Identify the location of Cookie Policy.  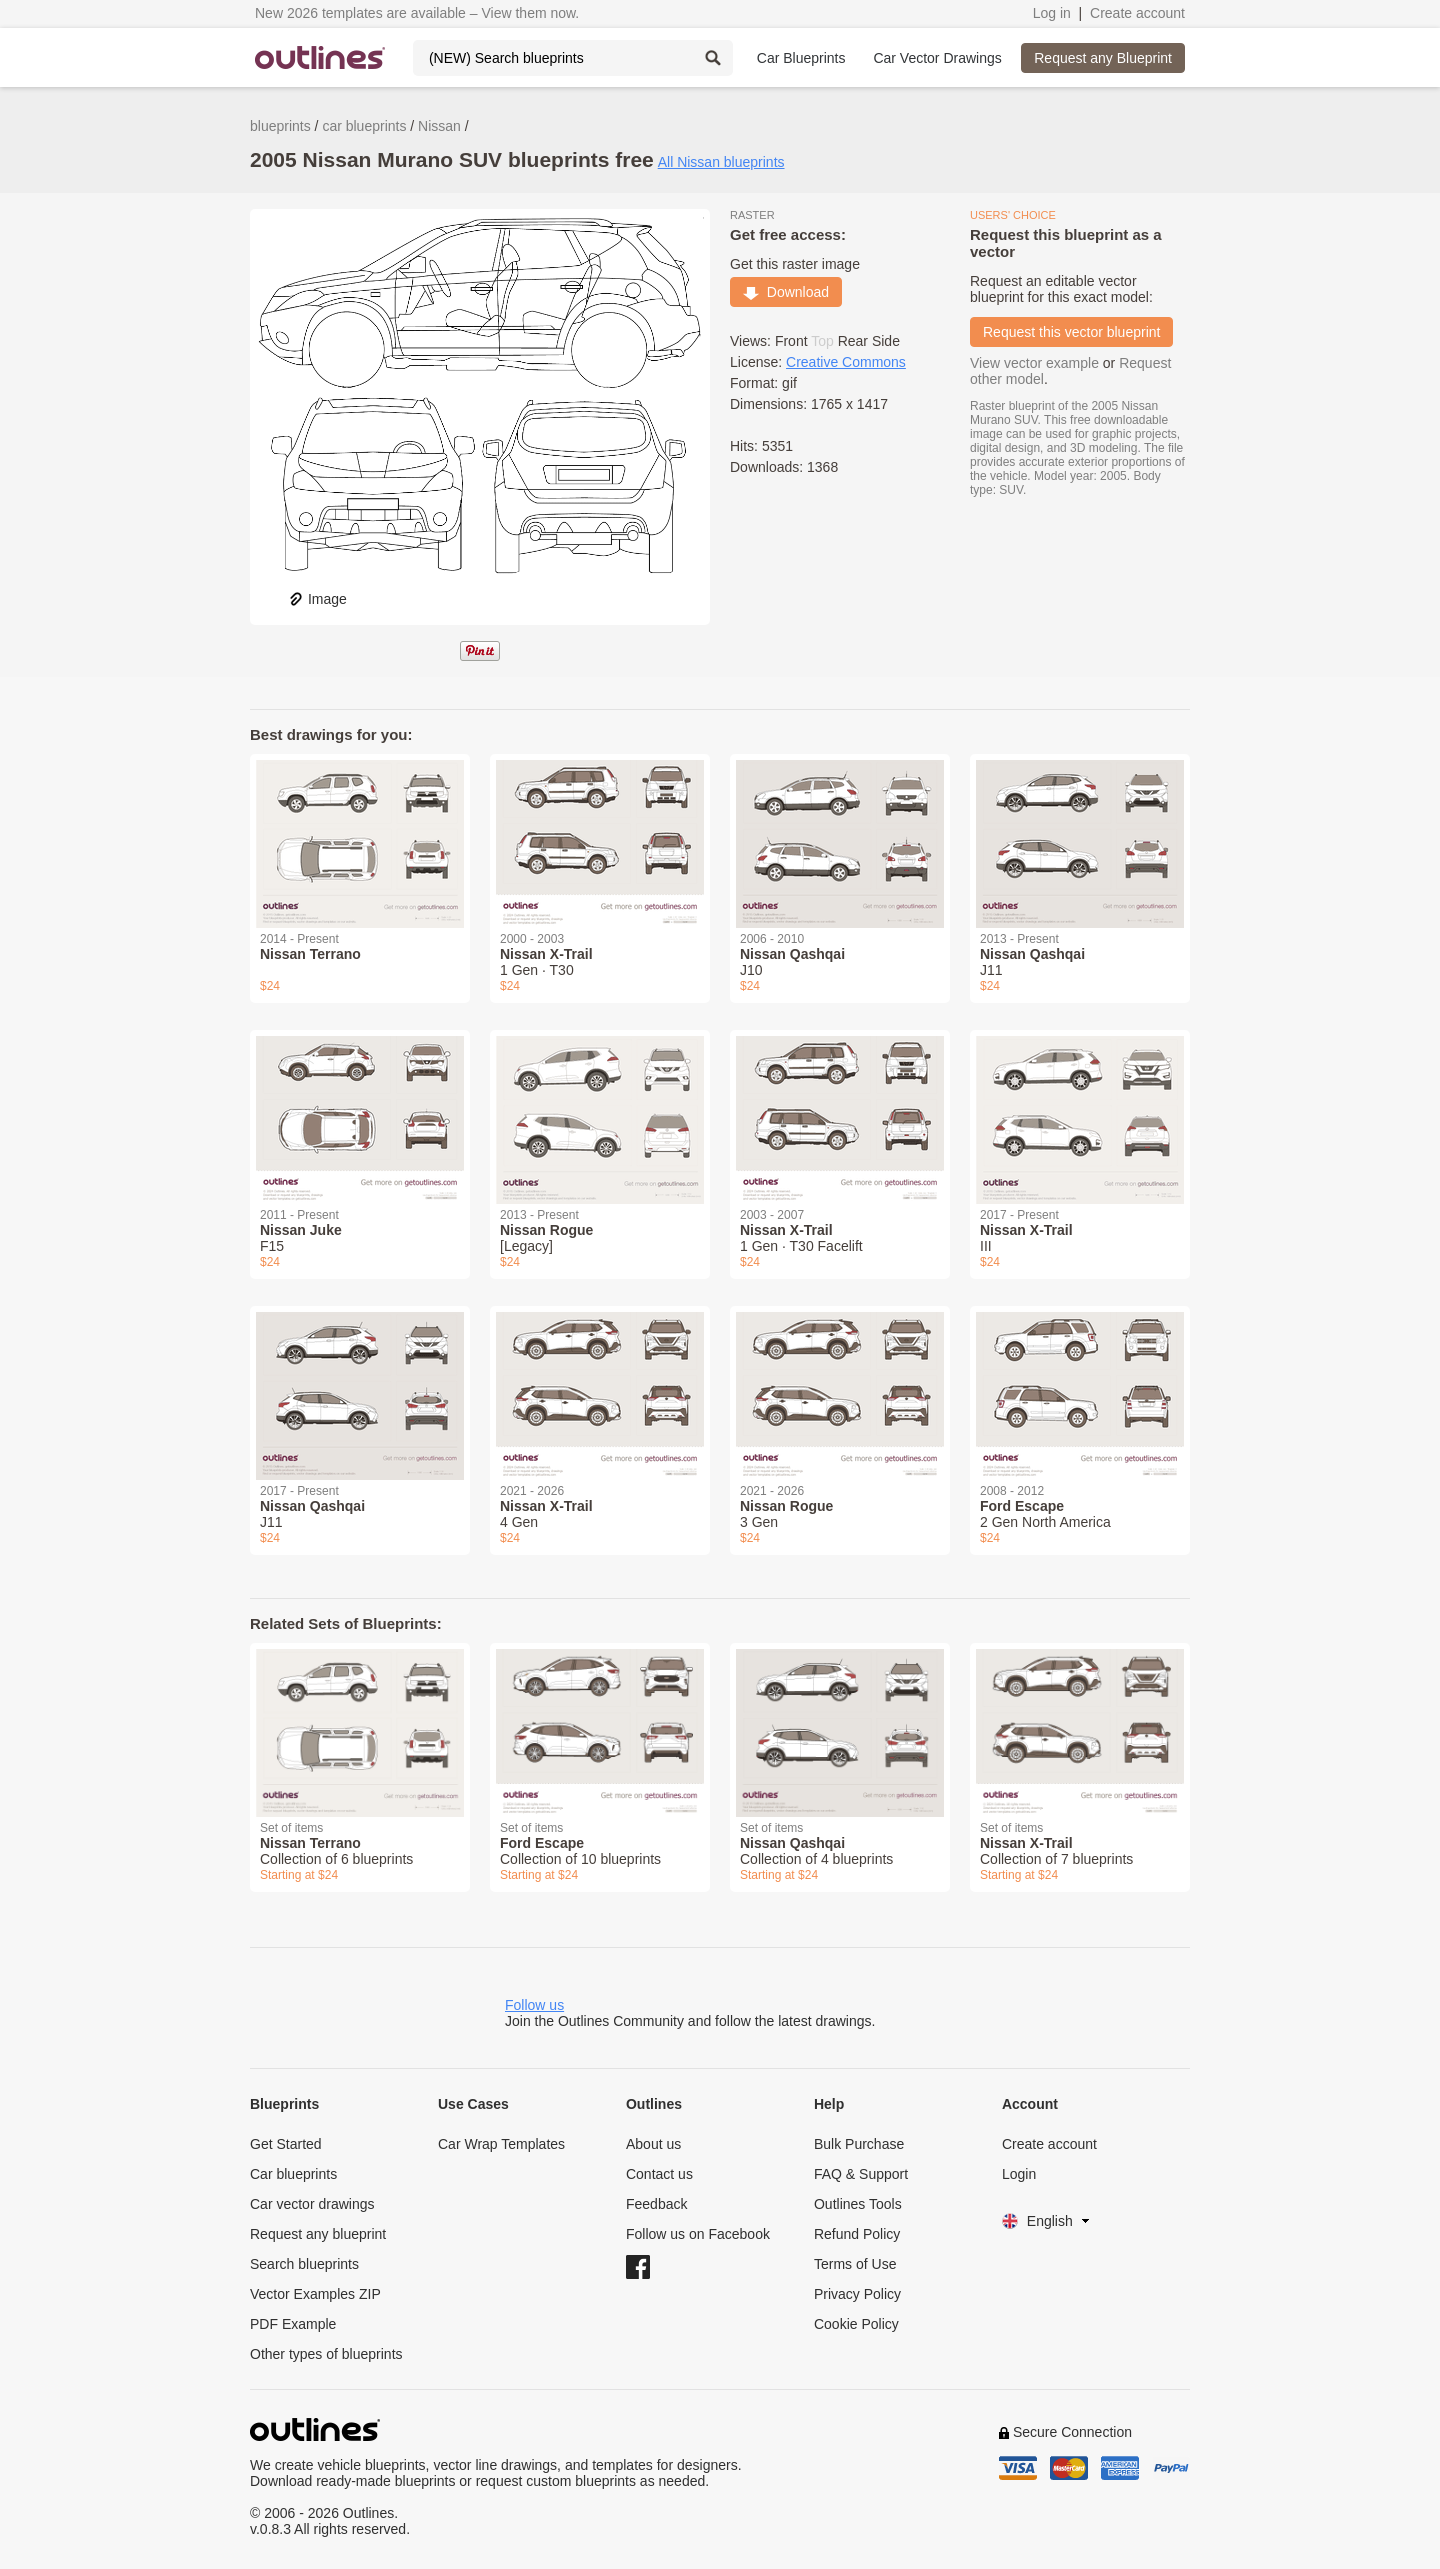
(856, 2324).